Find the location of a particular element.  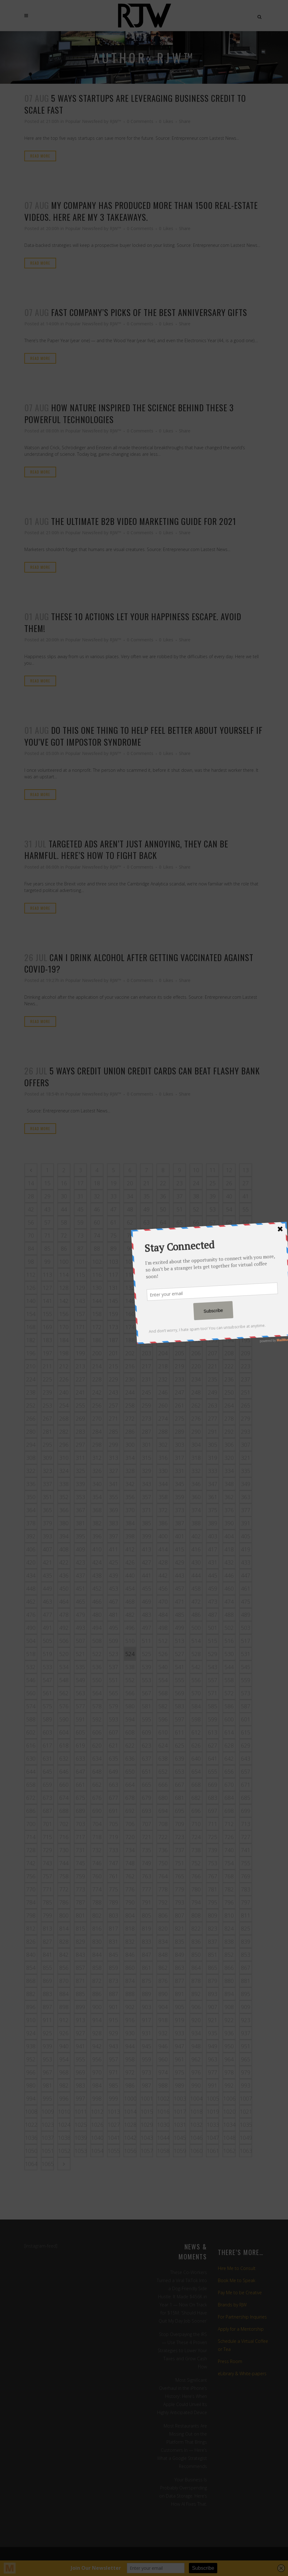

739 is located at coordinates (212, 1850).